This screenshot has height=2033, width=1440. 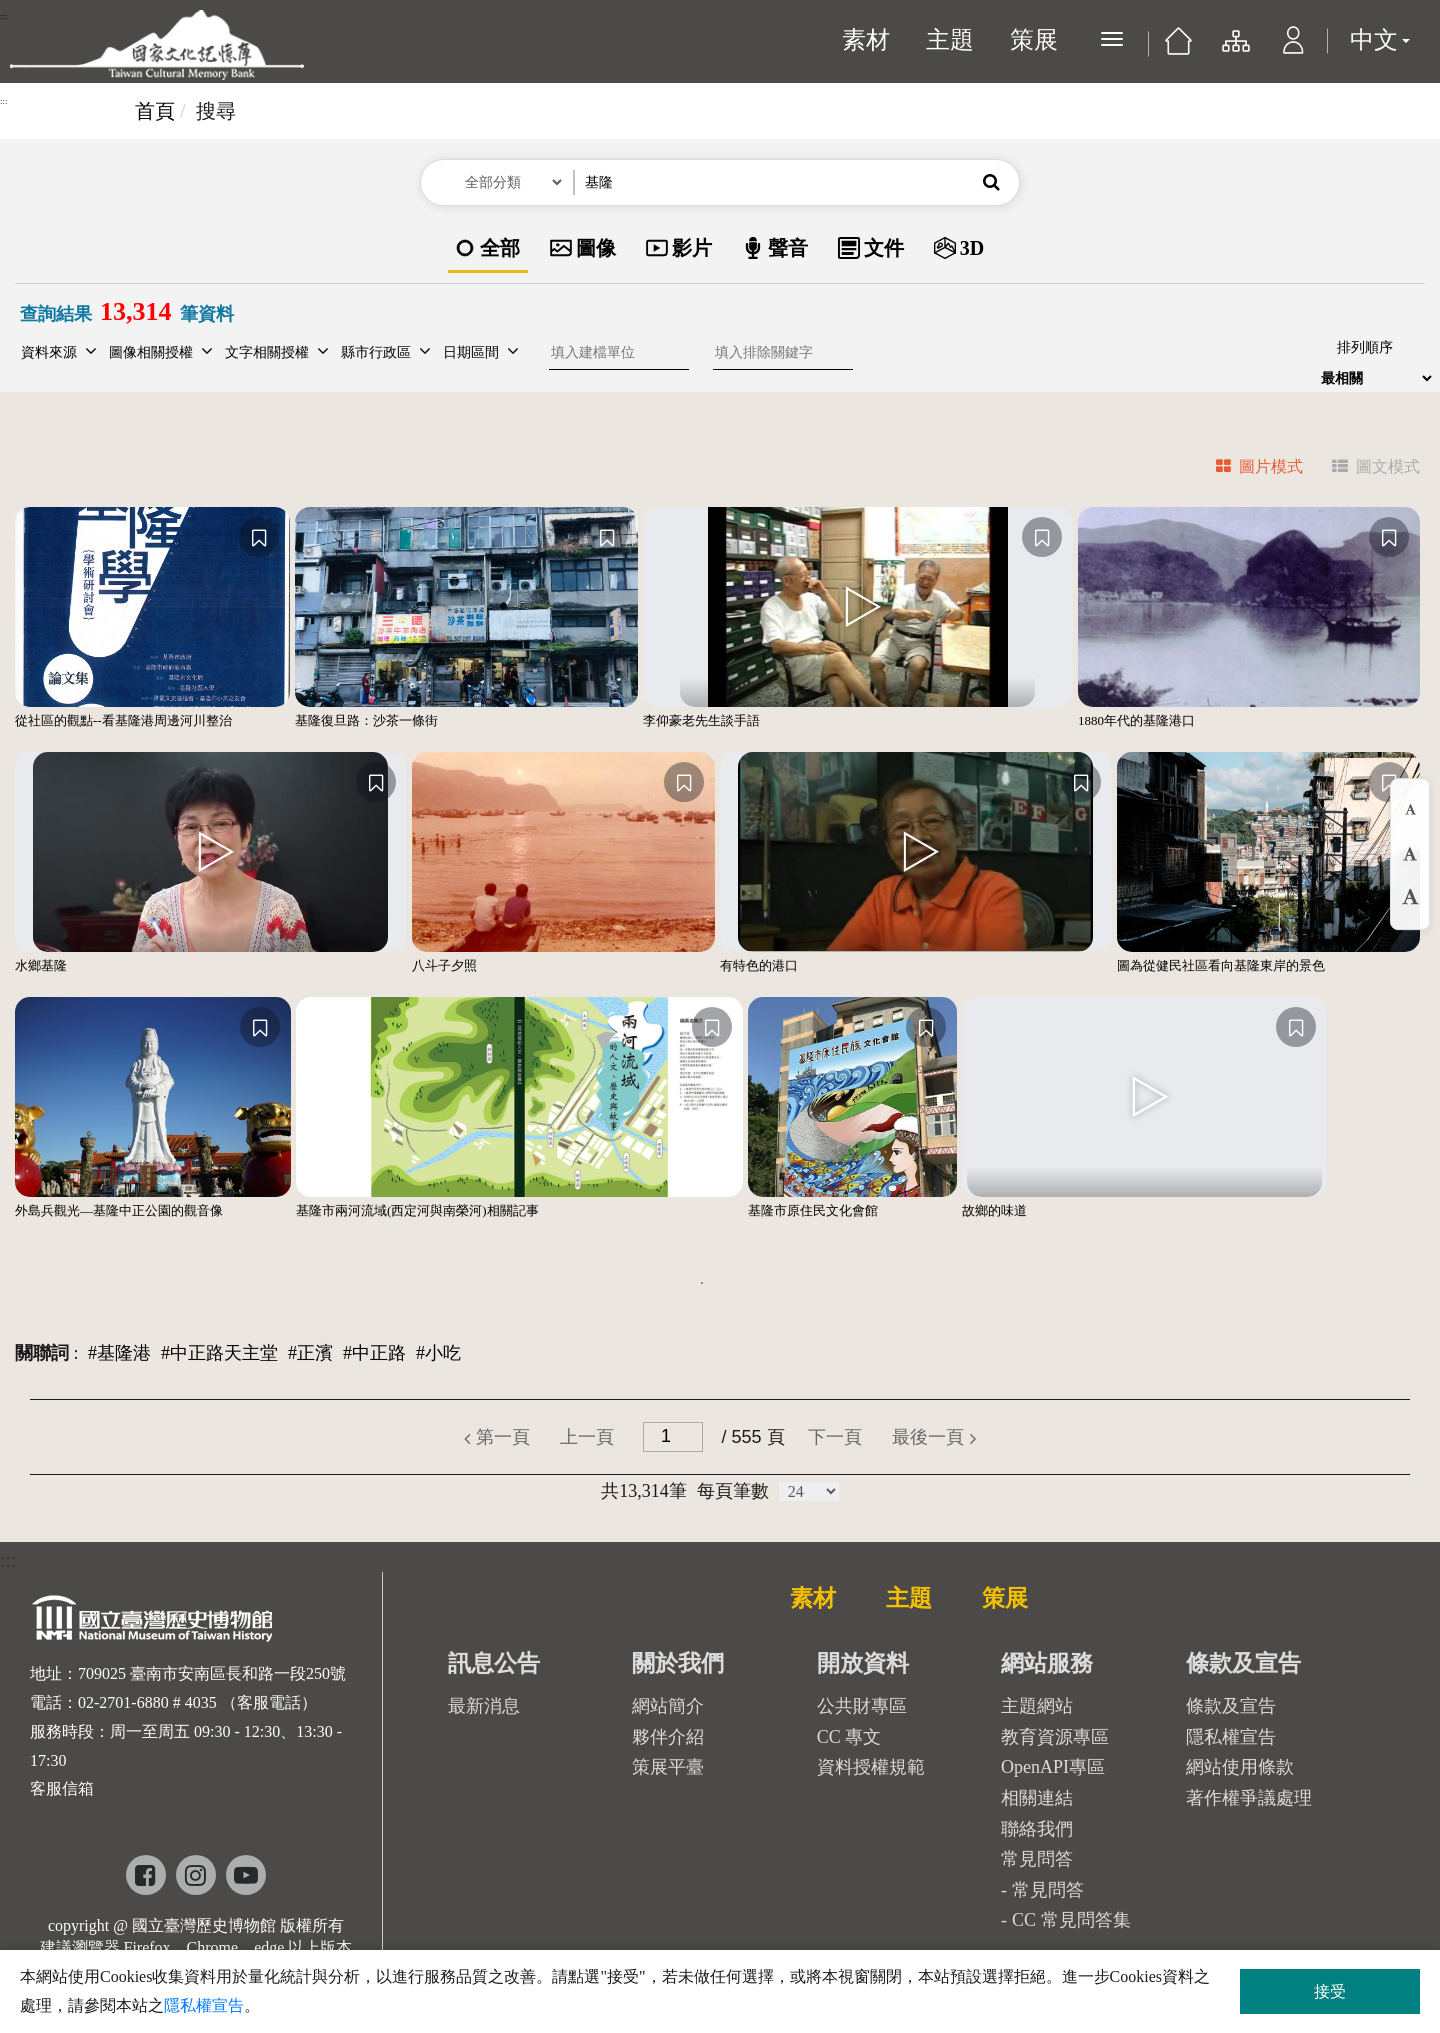 What do you see at coordinates (1053, 1767) in the screenshot?
I see `OpenAPI專區` at bounding box center [1053, 1767].